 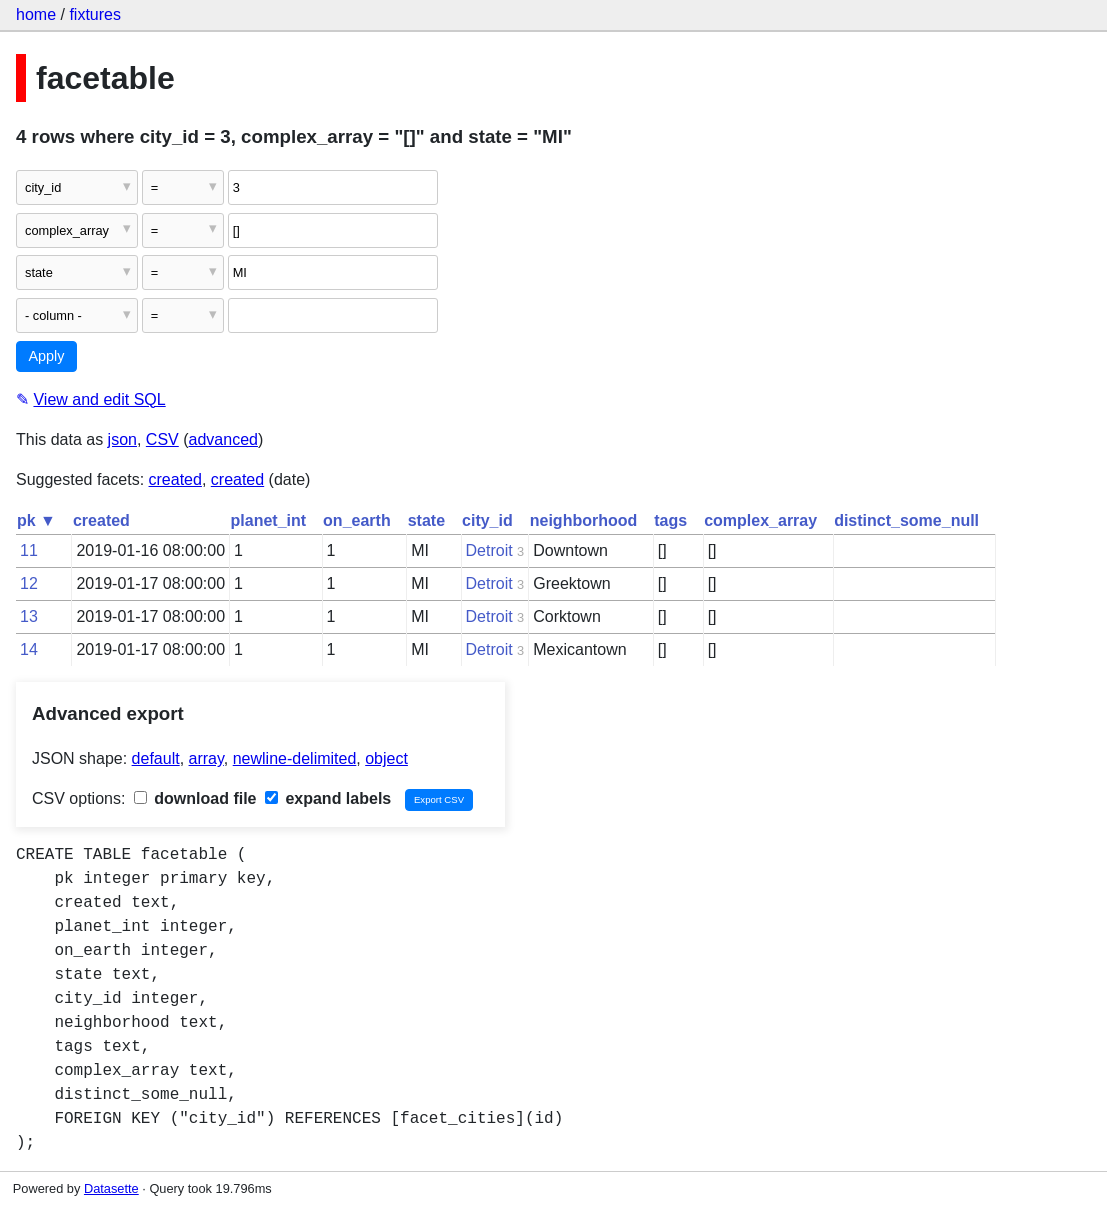 What do you see at coordinates (487, 520) in the screenshot?
I see `city_id` at bounding box center [487, 520].